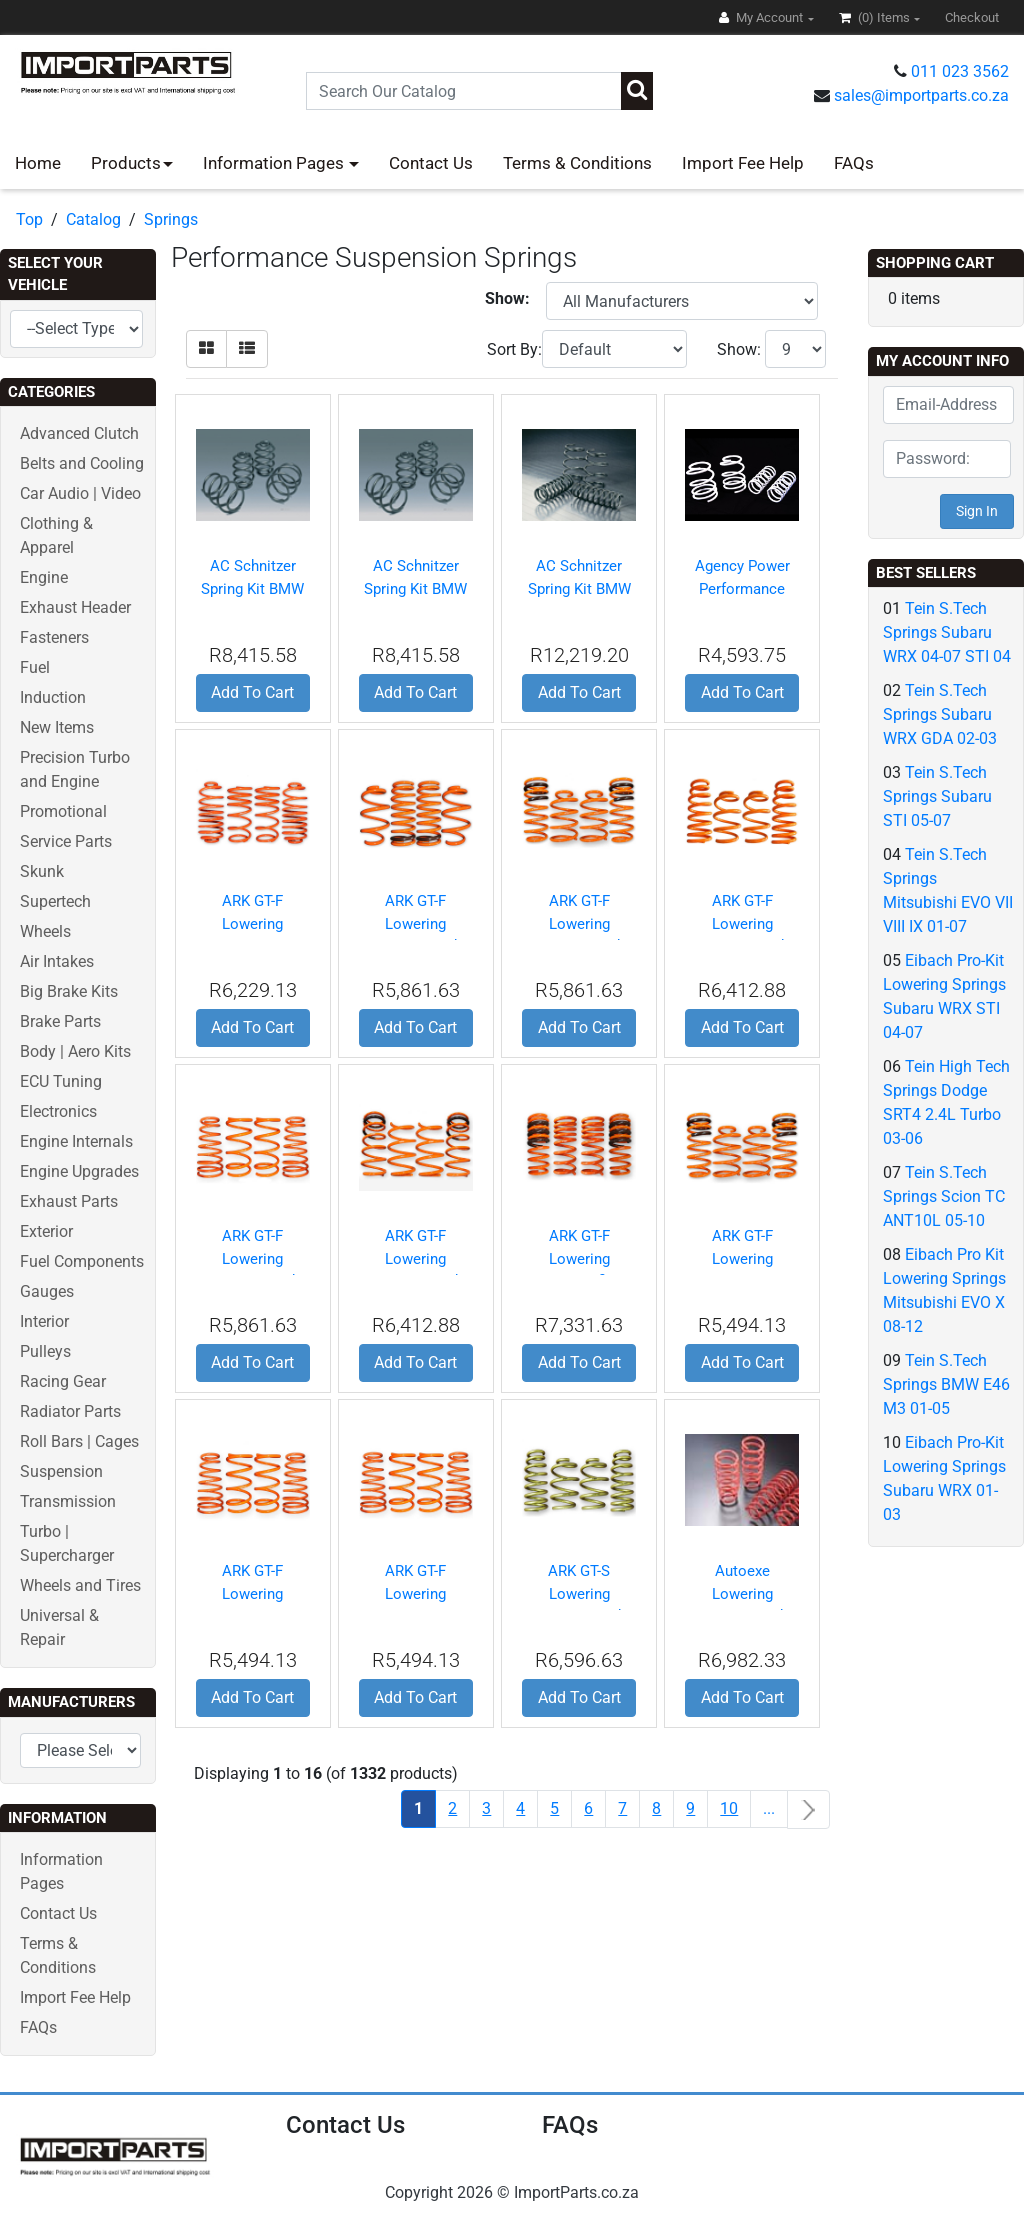 This screenshot has width=1024, height=2215. I want to click on Interior, so click(44, 1321).